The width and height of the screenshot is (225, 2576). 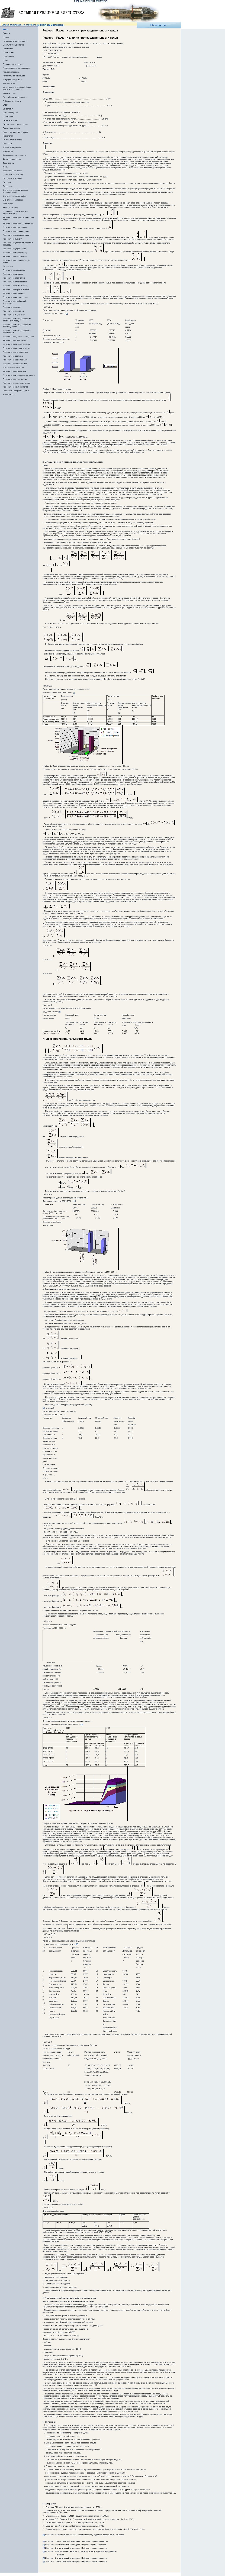 I want to click on Рефераты по инвестициям, so click(x=15, y=360).